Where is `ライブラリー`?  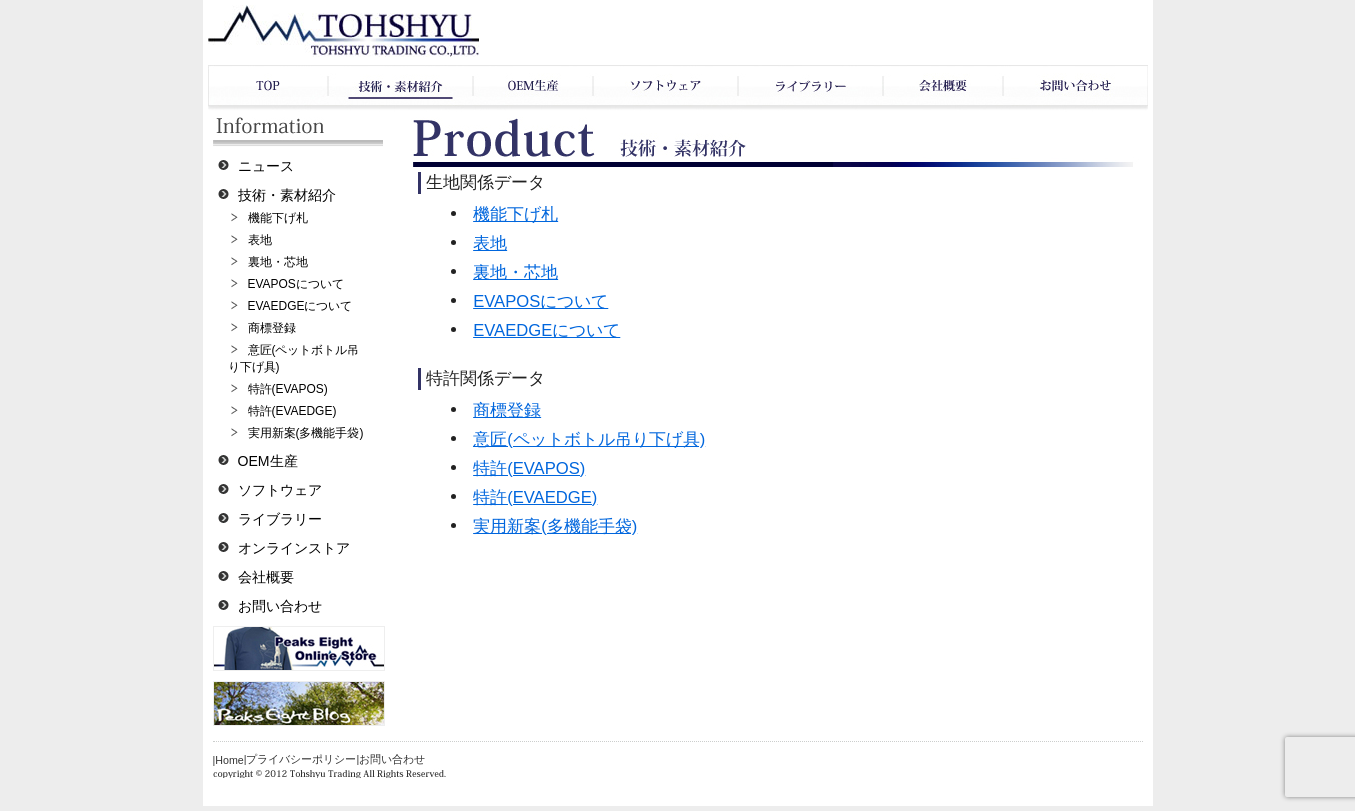 ライブラリー is located at coordinates (280, 519).